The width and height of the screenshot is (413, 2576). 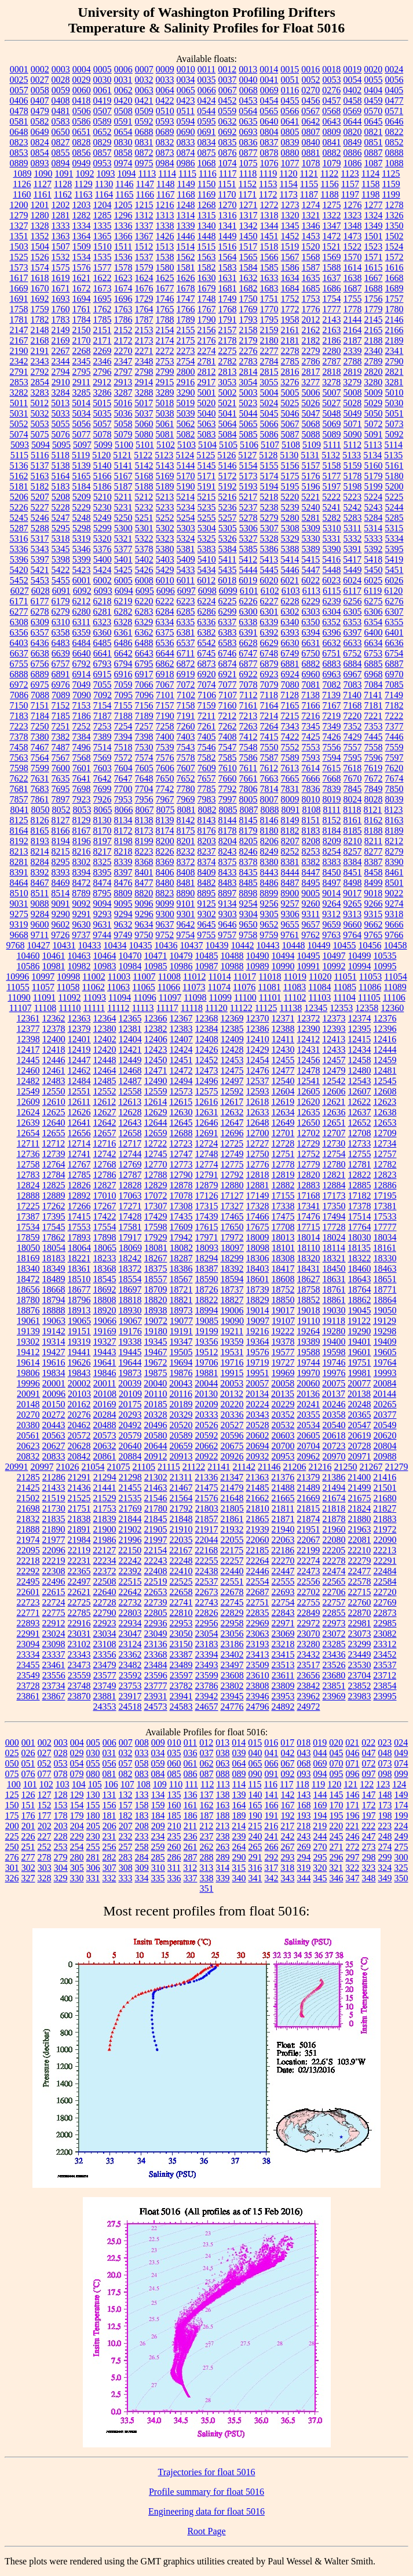 I want to click on 300, so click(x=401, y=1857).